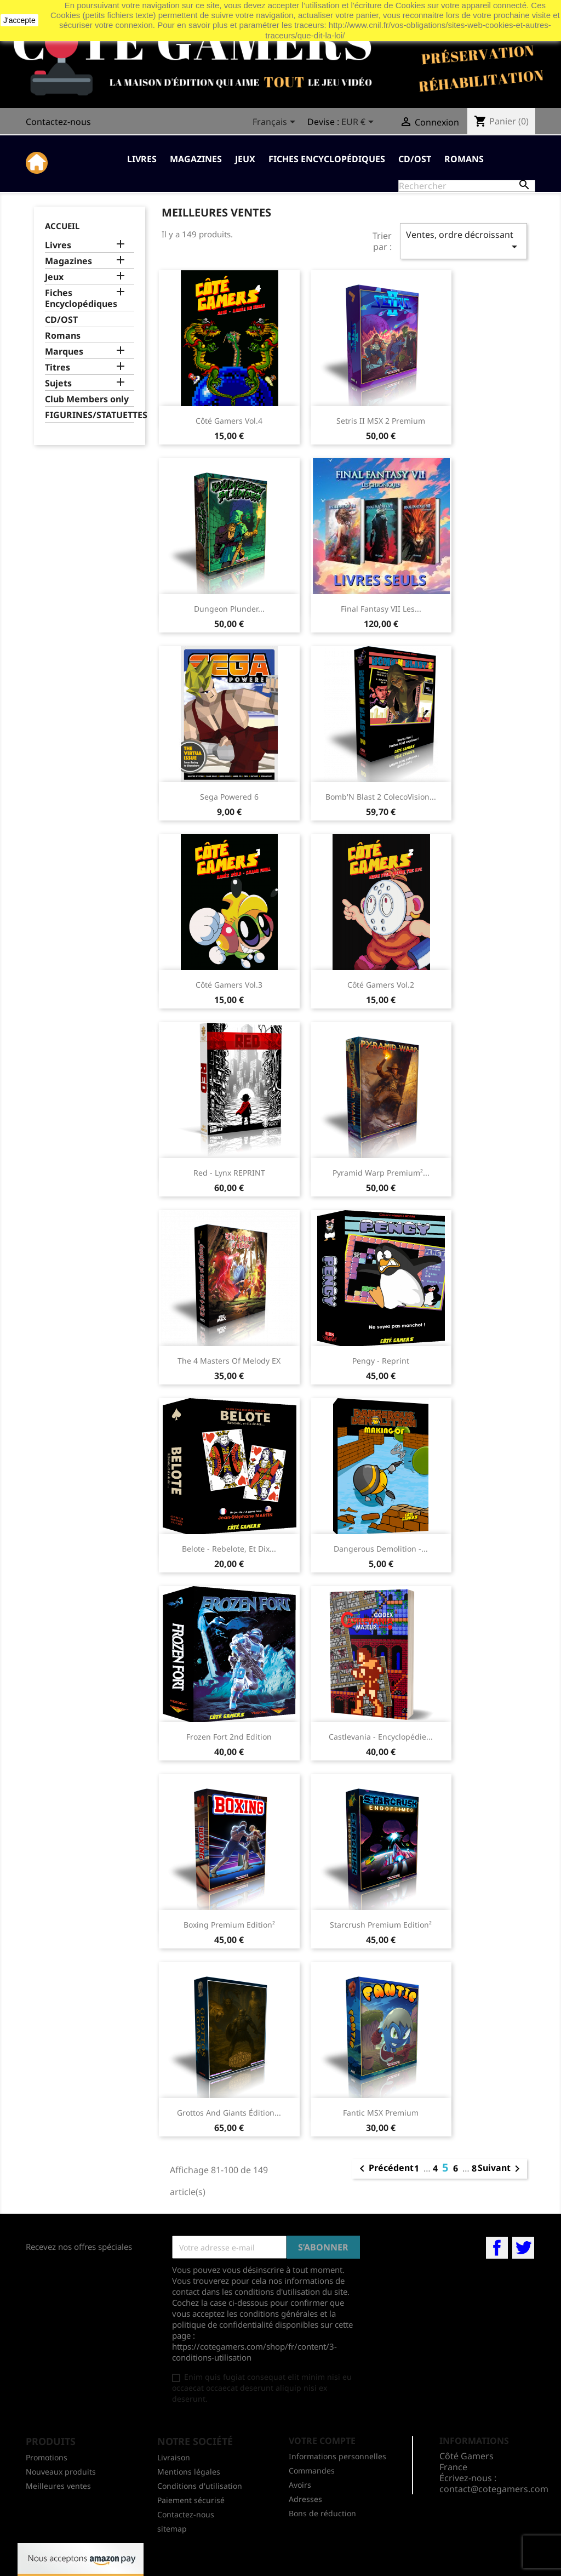 This screenshot has height=2576, width=561. Describe the element at coordinates (497, 2248) in the screenshot. I see `Facebook` at that location.